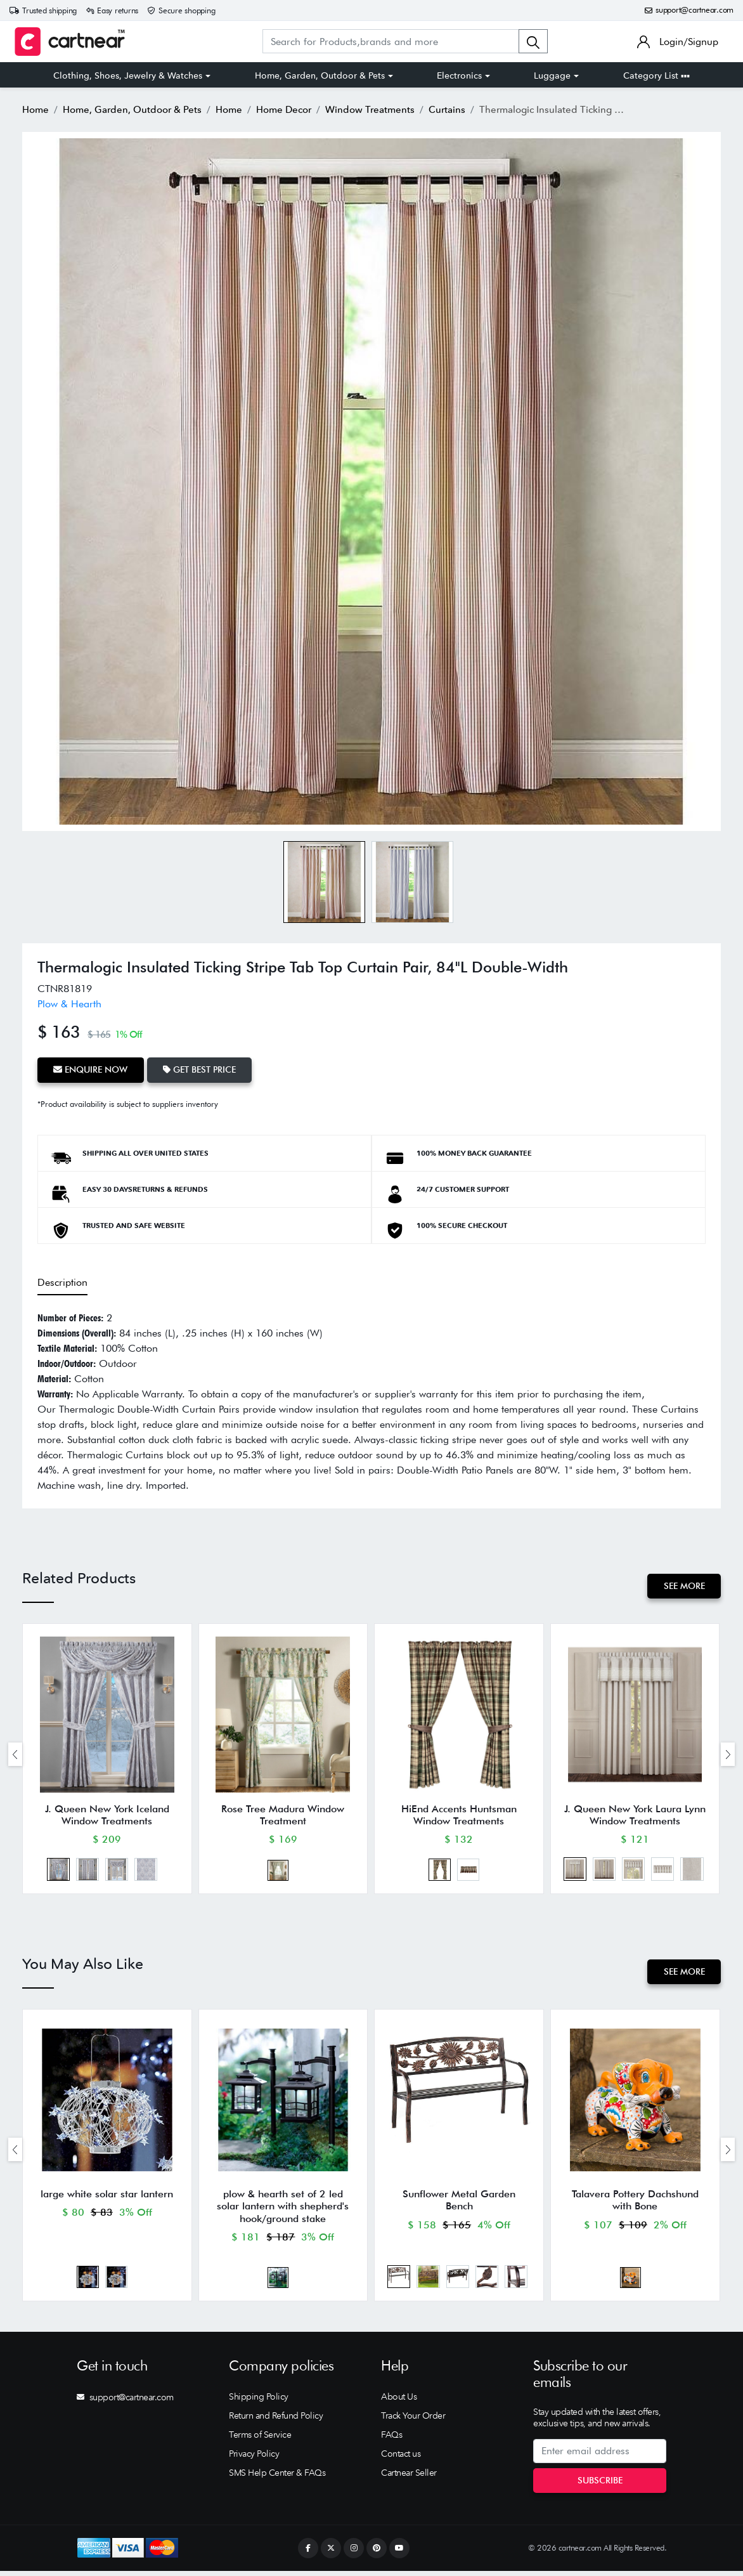 Image resolution: width=743 pixels, height=2576 pixels. I want to click on Plow & Hearth, so click(69, 1004).